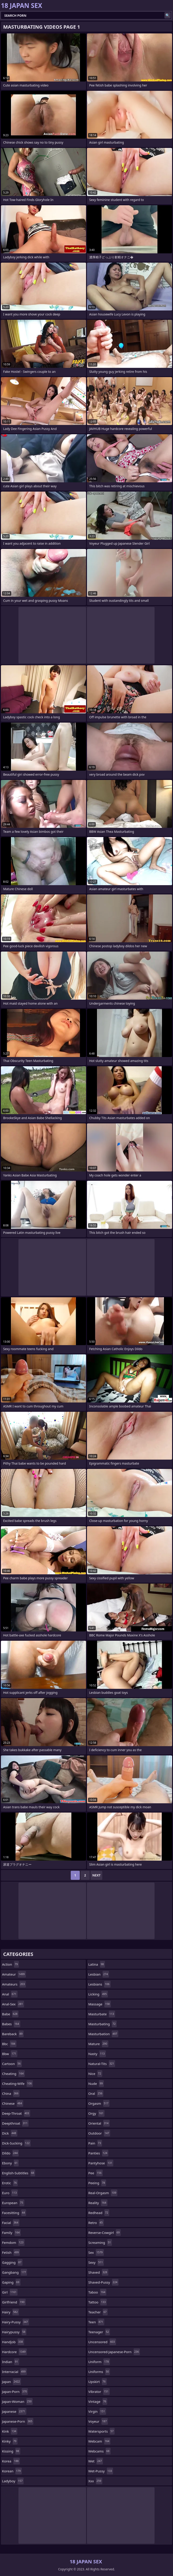 The image size is (173, 2576). What do you see at coordinates (12, 2262) in the screenshot?
I see `gagging` at bounding box center [12, 2262].